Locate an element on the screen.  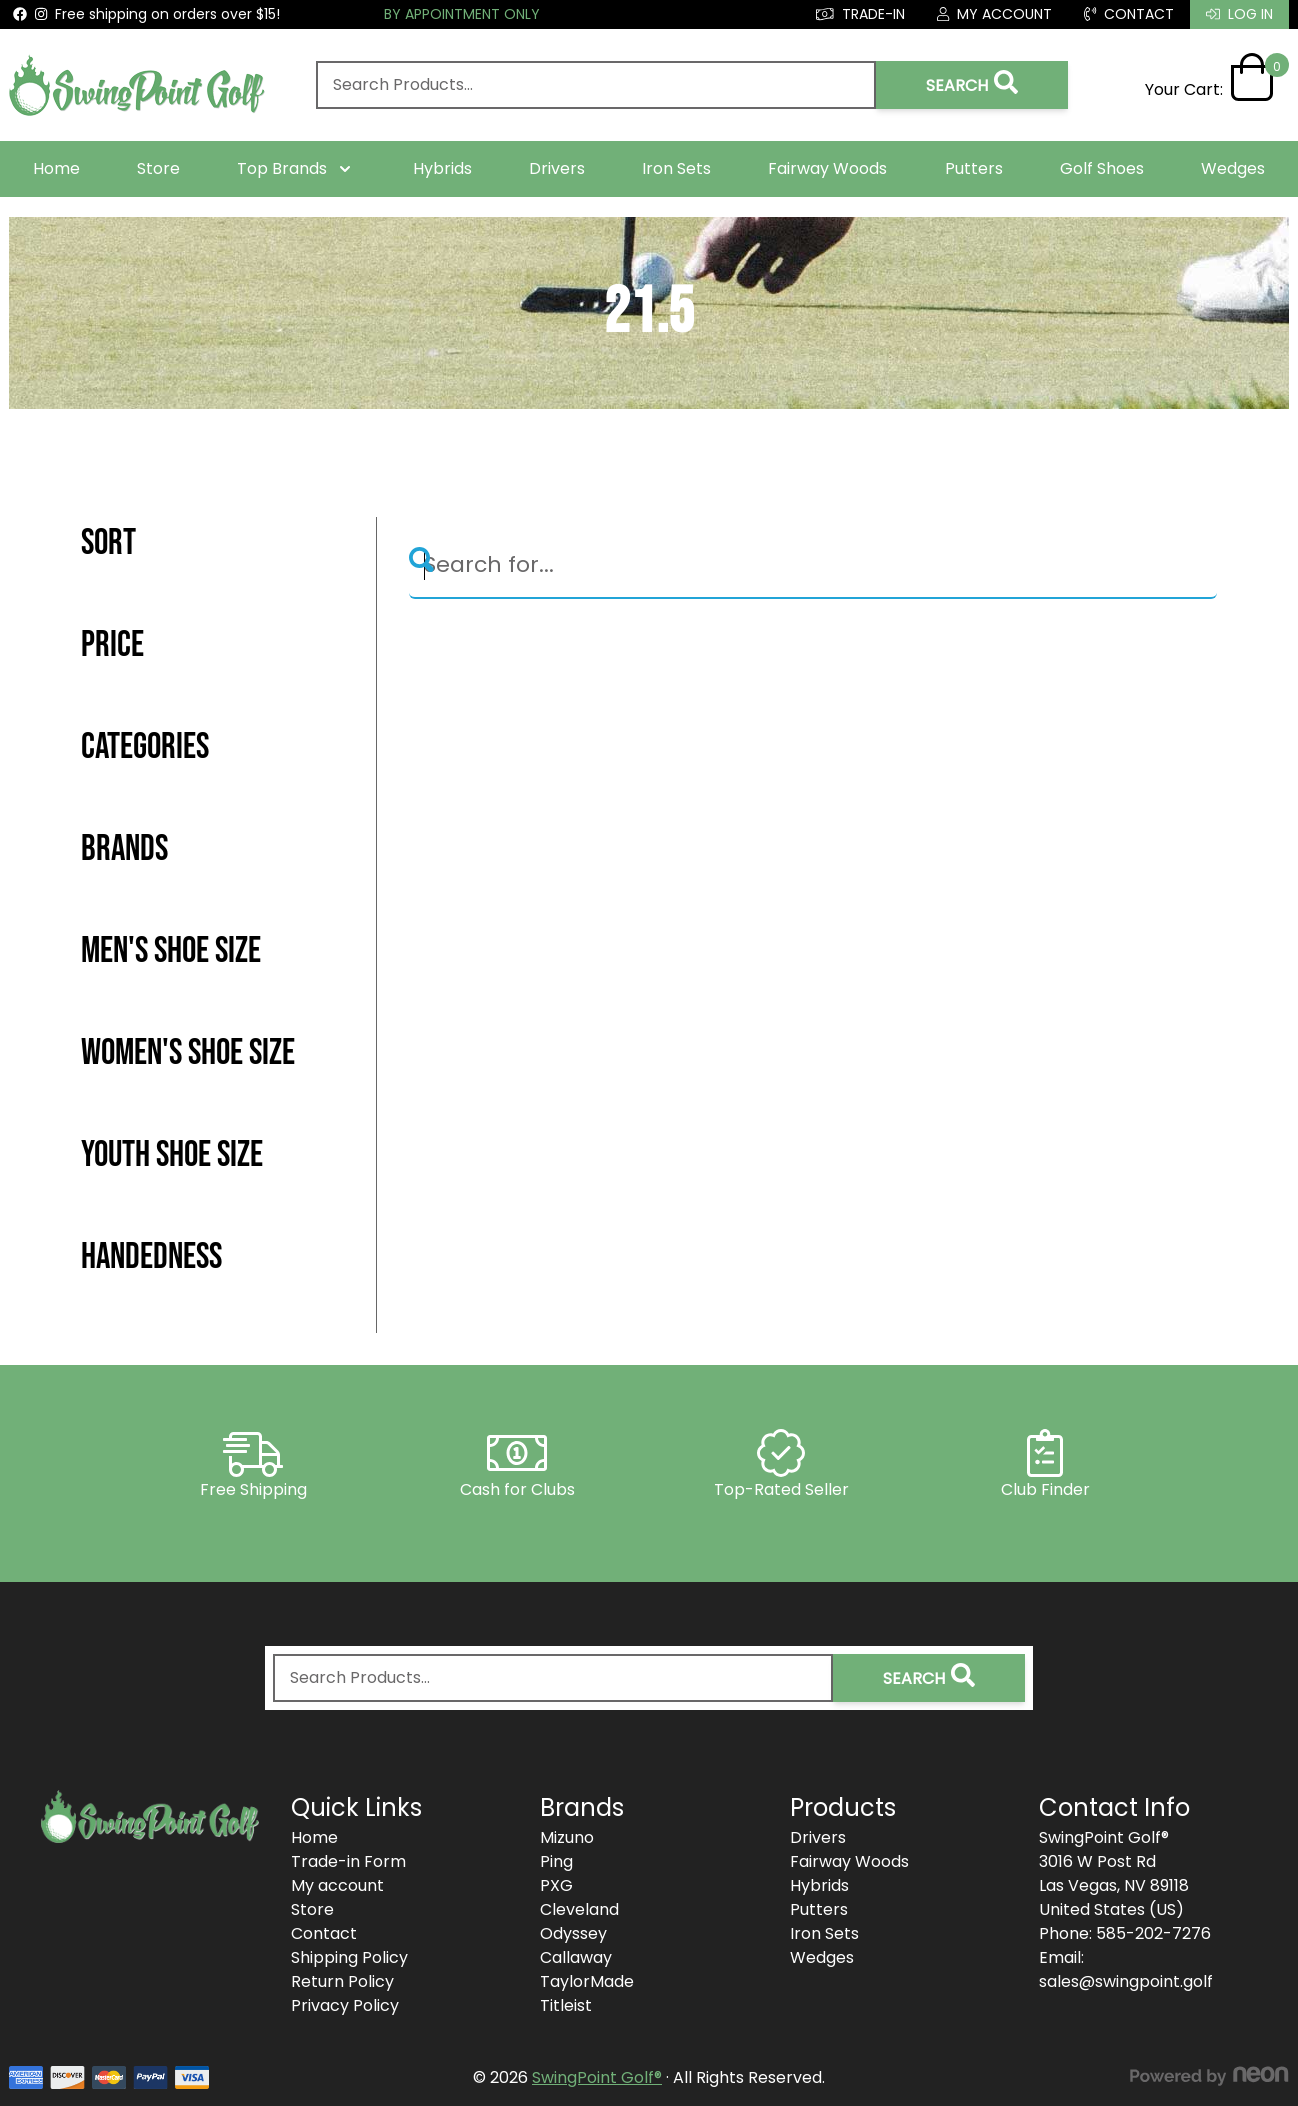
[Search] is located at coordinates (813, 566).